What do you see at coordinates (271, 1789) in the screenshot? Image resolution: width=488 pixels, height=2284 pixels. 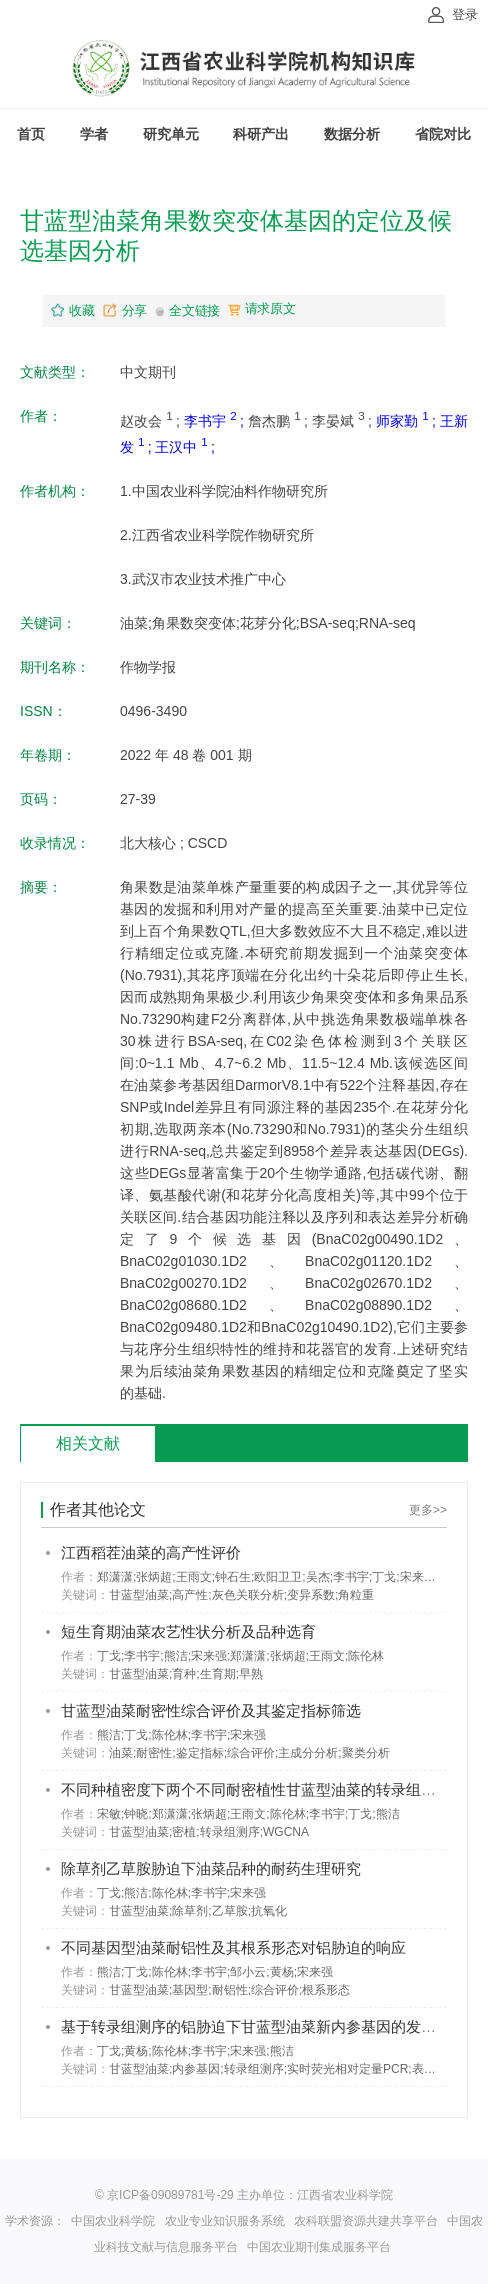 I see `不同种植密度下两个不同耐密植性甘蓝型油菜的转录组比较分析` at bounding box center [271, 1789].